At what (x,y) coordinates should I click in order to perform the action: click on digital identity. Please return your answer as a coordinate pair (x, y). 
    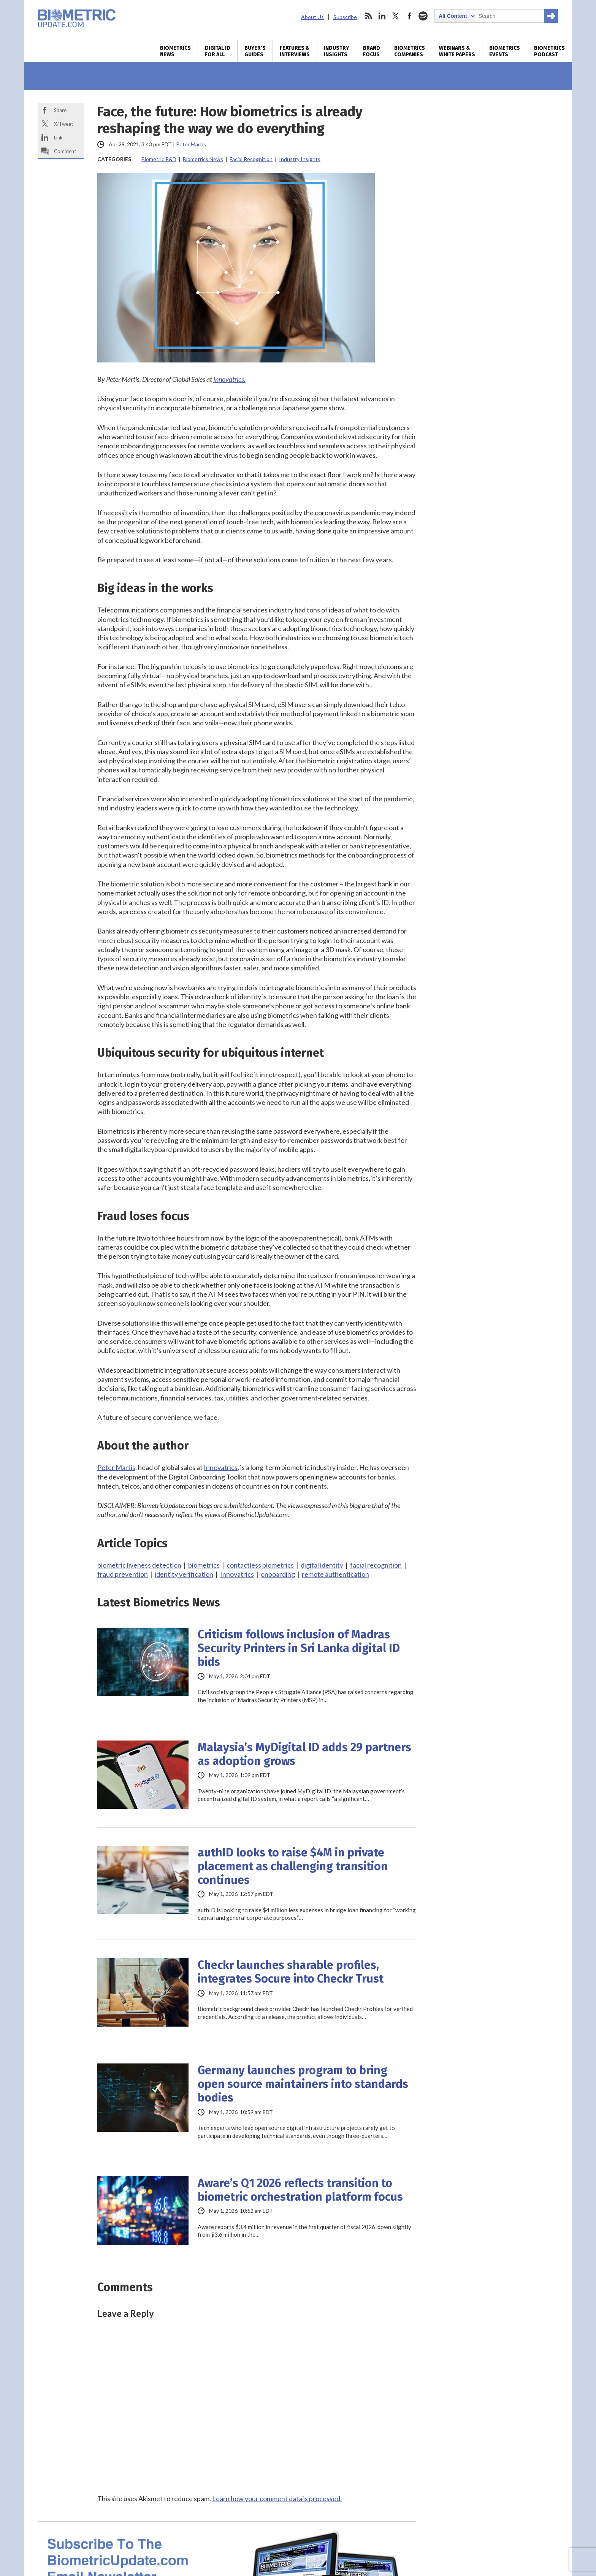
    Looking at the image, I should click on (322, 1565).